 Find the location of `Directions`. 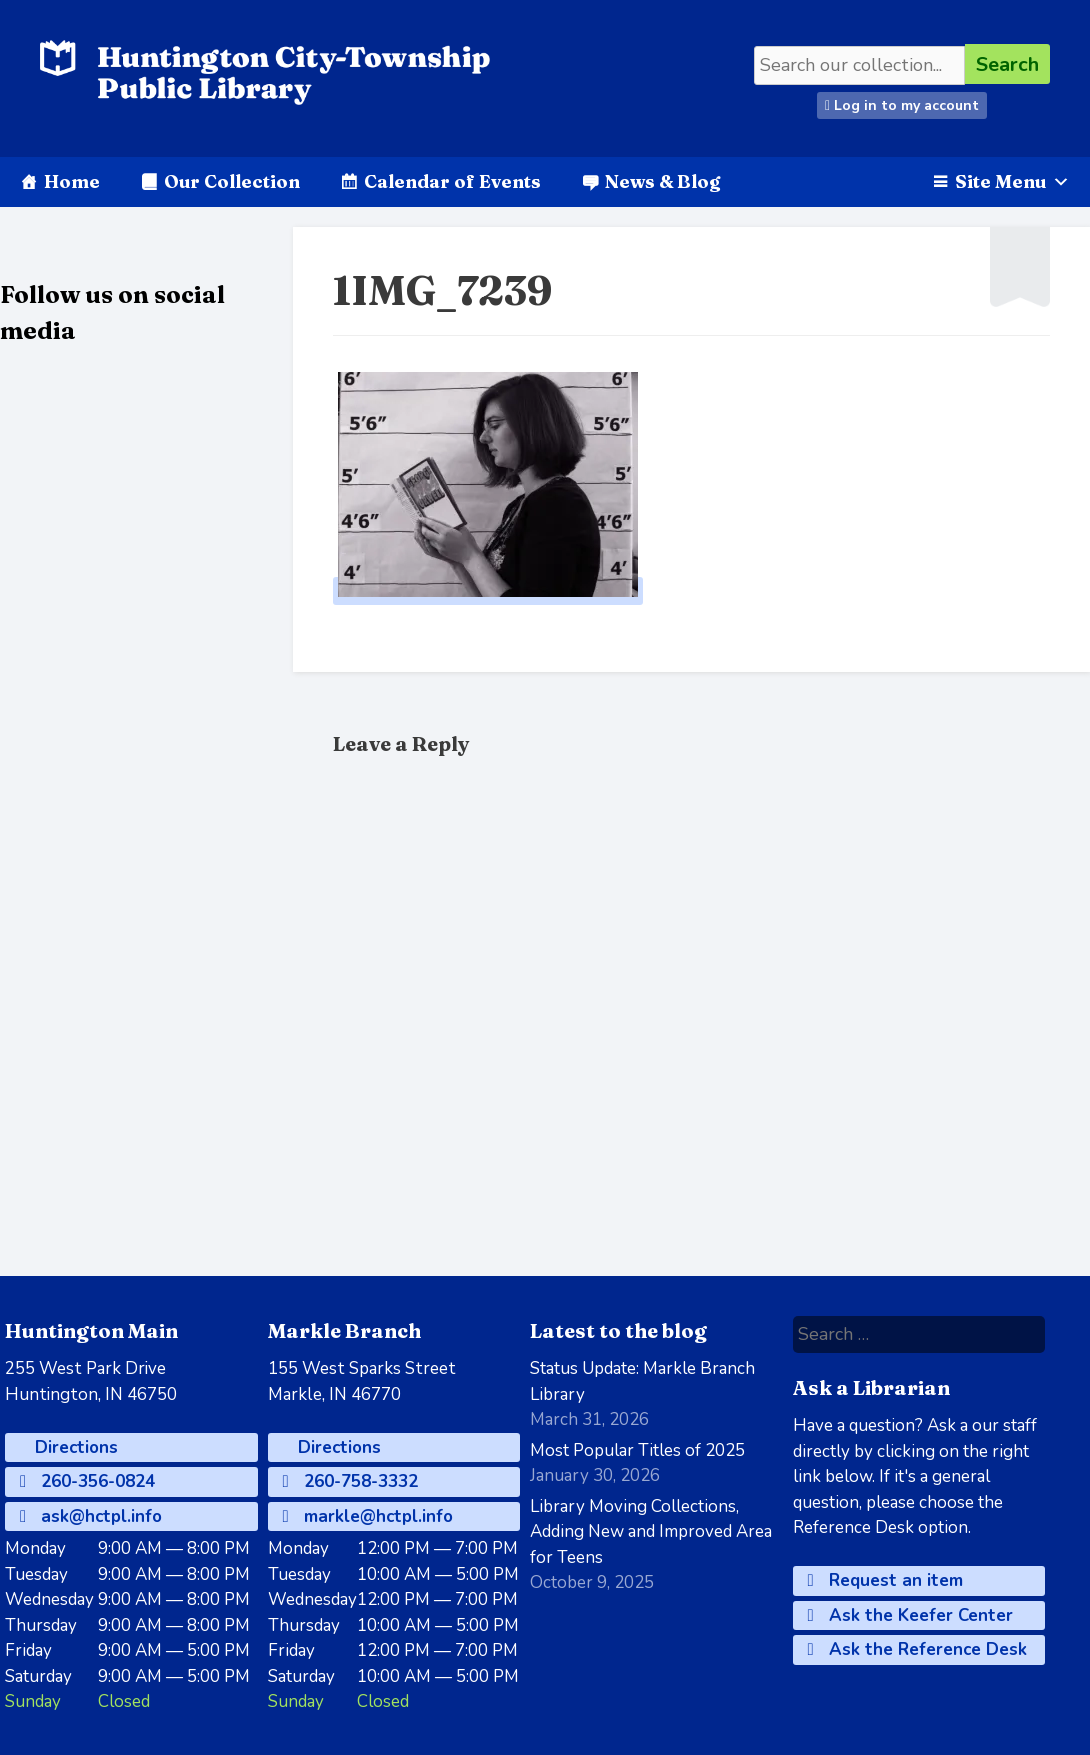

Directions is located at coordinates (74, 1447).